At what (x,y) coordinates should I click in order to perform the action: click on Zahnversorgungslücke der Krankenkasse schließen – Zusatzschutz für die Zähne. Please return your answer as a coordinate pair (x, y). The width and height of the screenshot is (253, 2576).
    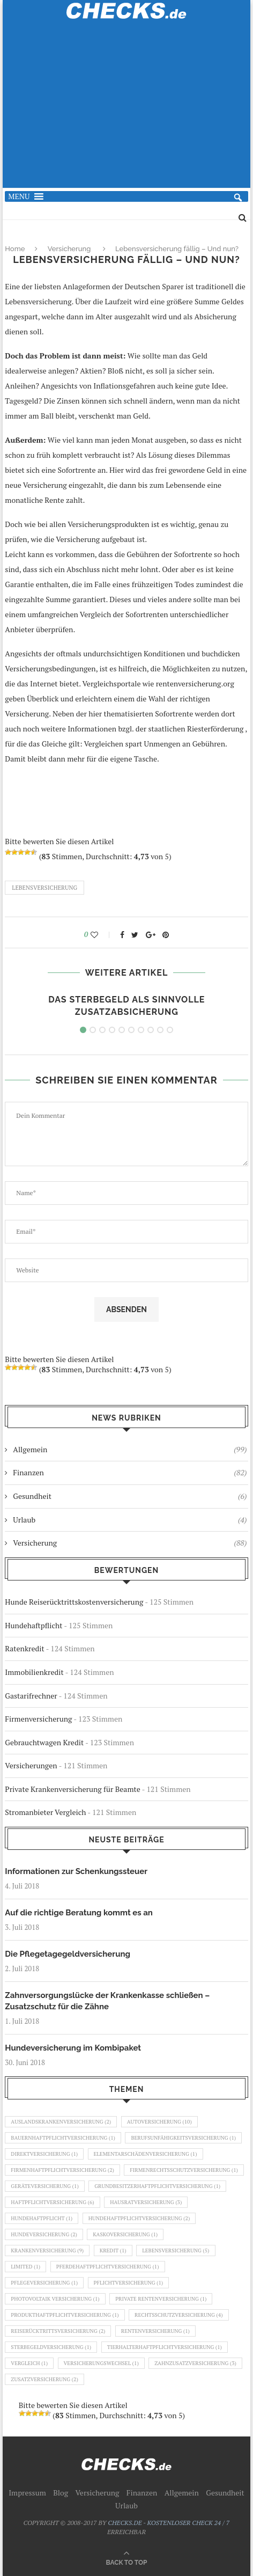
    Looking at the image, I should click on (107, 2000).